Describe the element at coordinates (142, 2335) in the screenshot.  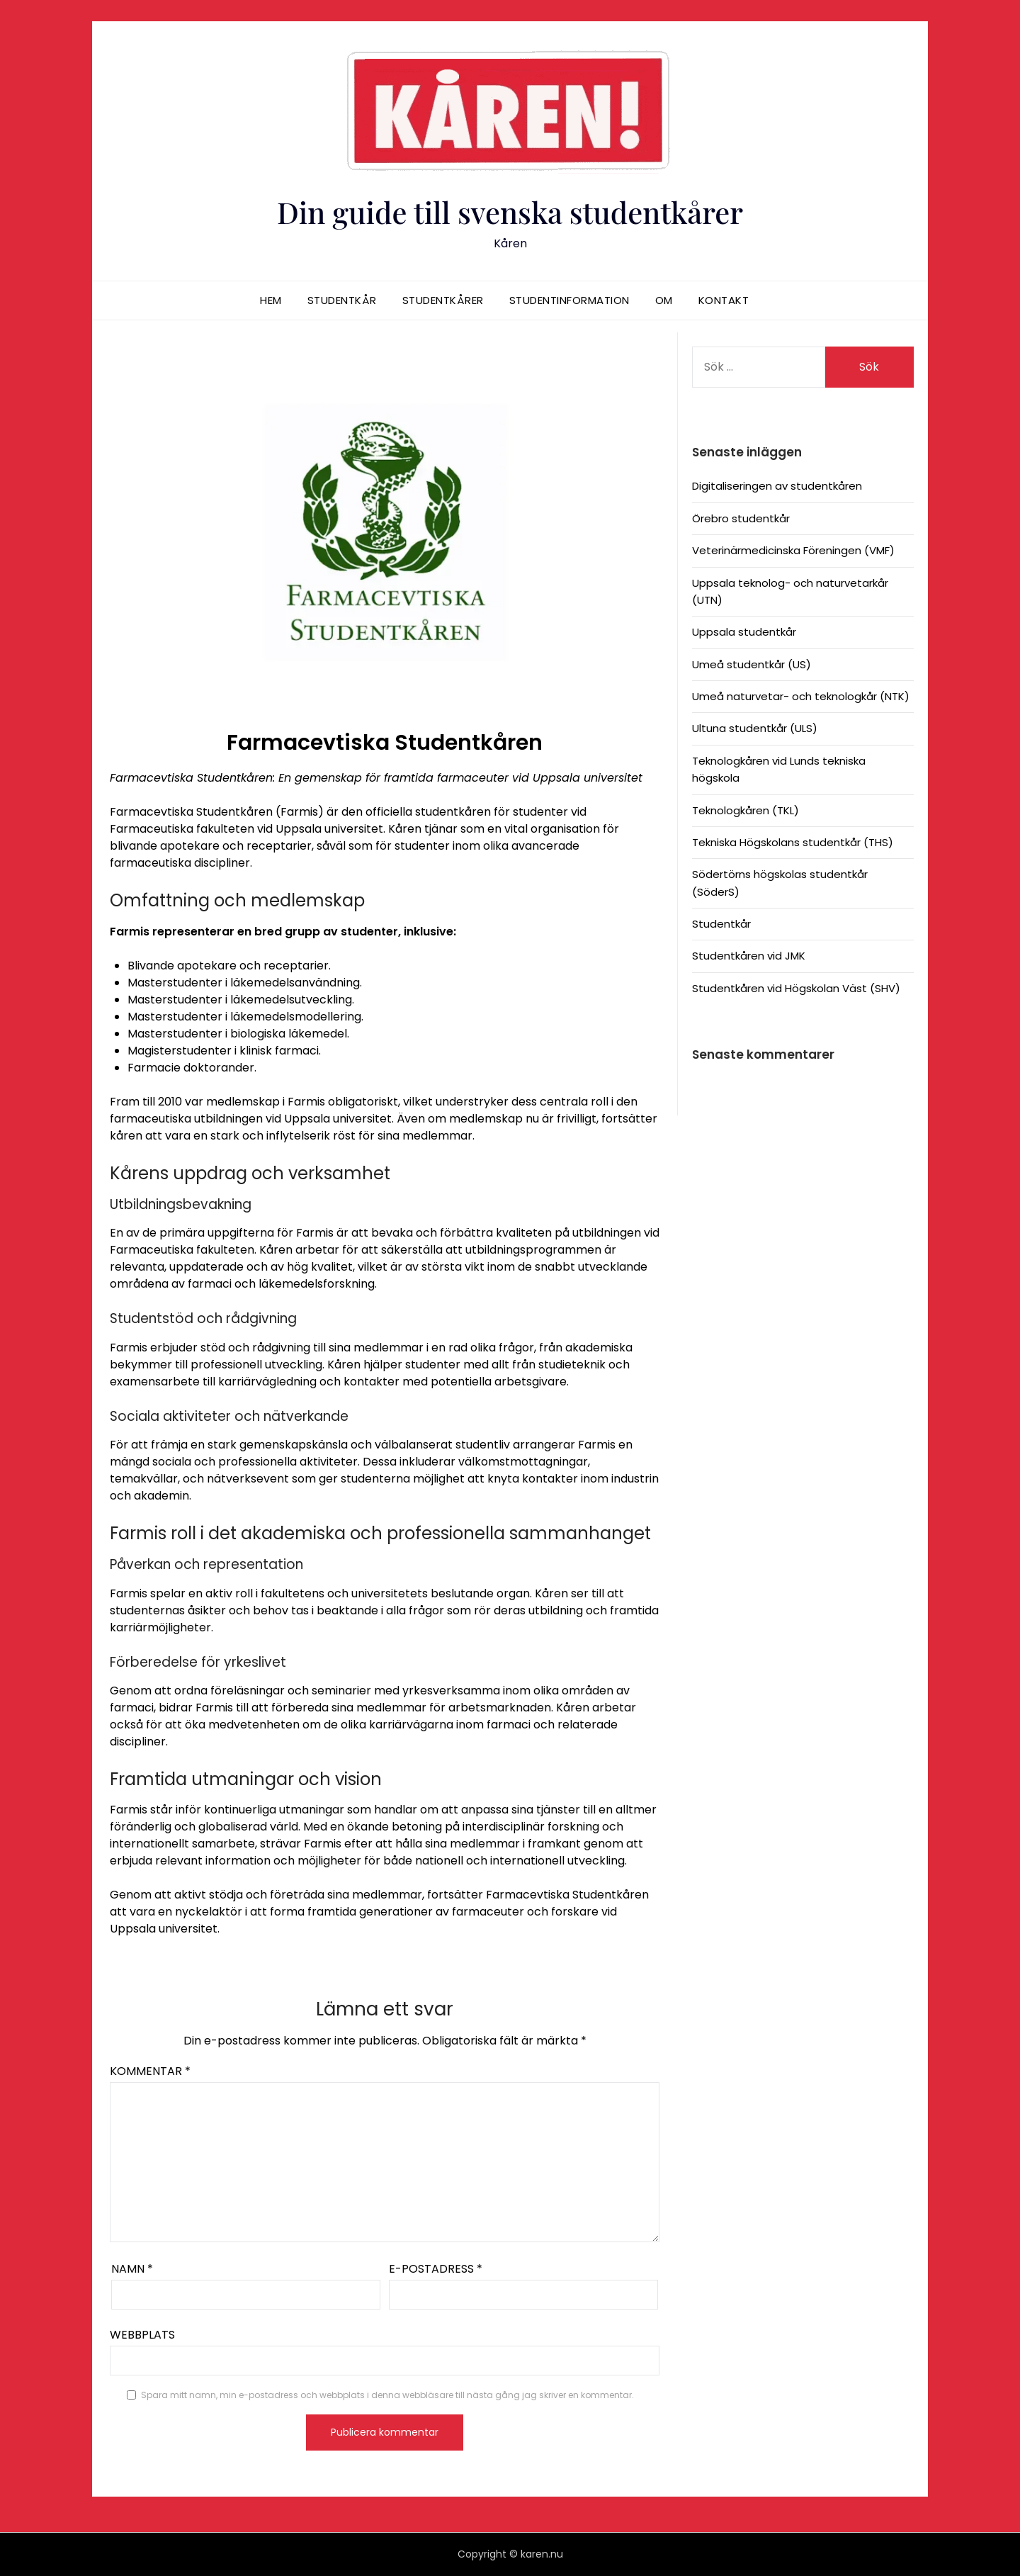
I see `Webbplats` at that location.